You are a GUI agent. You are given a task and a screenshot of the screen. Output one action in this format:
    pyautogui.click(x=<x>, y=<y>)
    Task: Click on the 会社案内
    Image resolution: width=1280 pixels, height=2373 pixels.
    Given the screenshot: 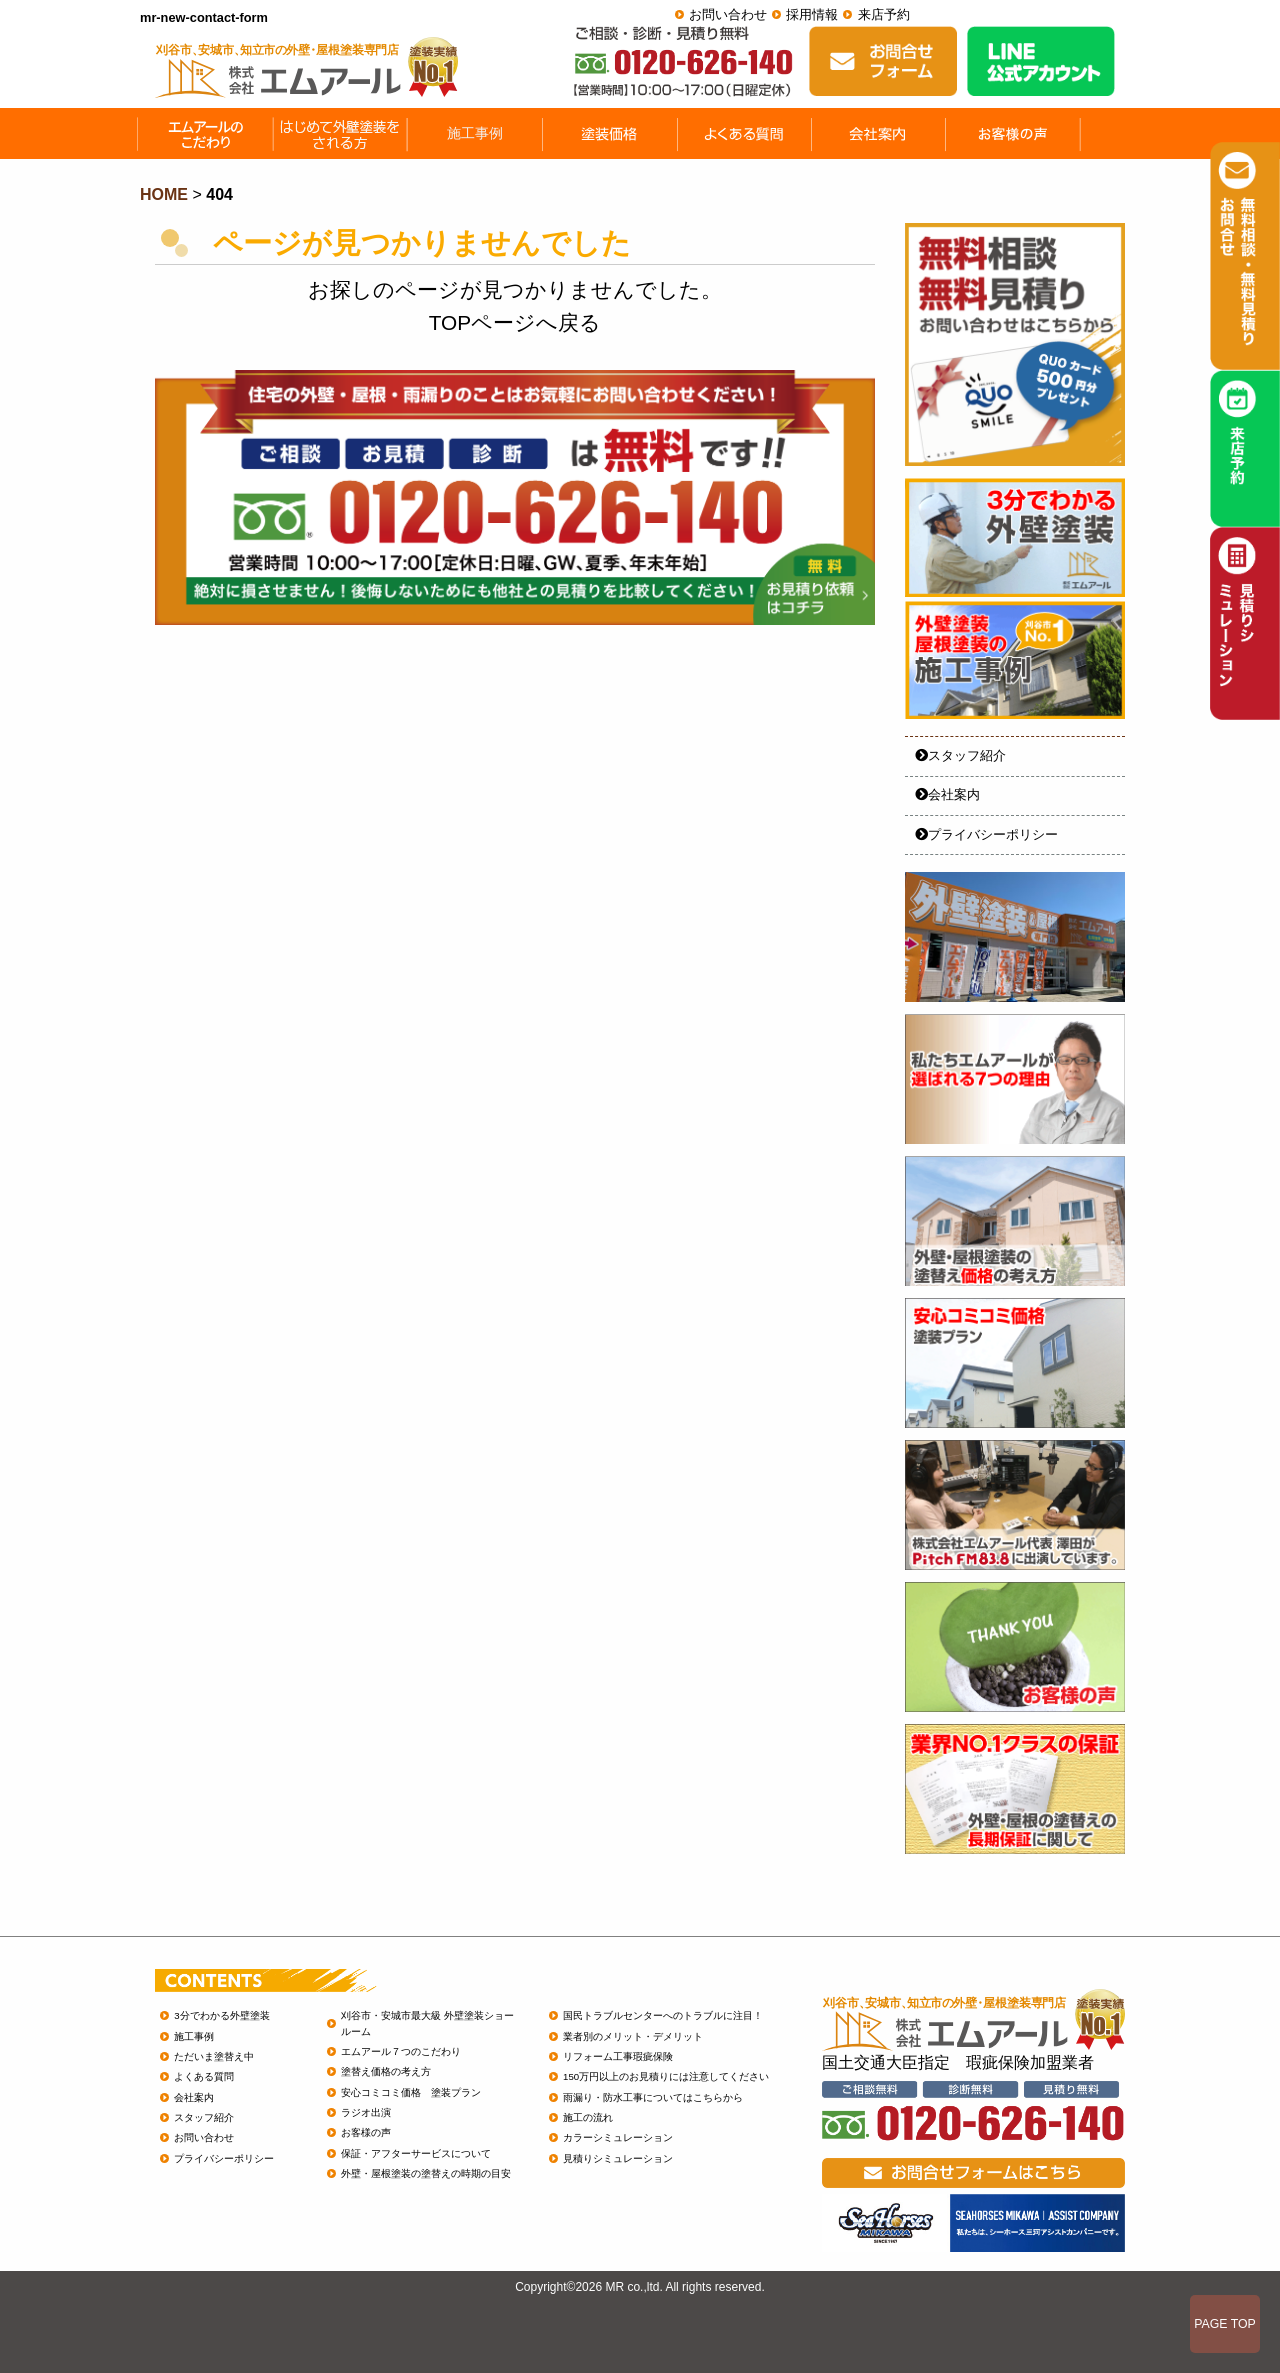 What is the action you would take?
    pyautogui.click(x=947, y=794)
    